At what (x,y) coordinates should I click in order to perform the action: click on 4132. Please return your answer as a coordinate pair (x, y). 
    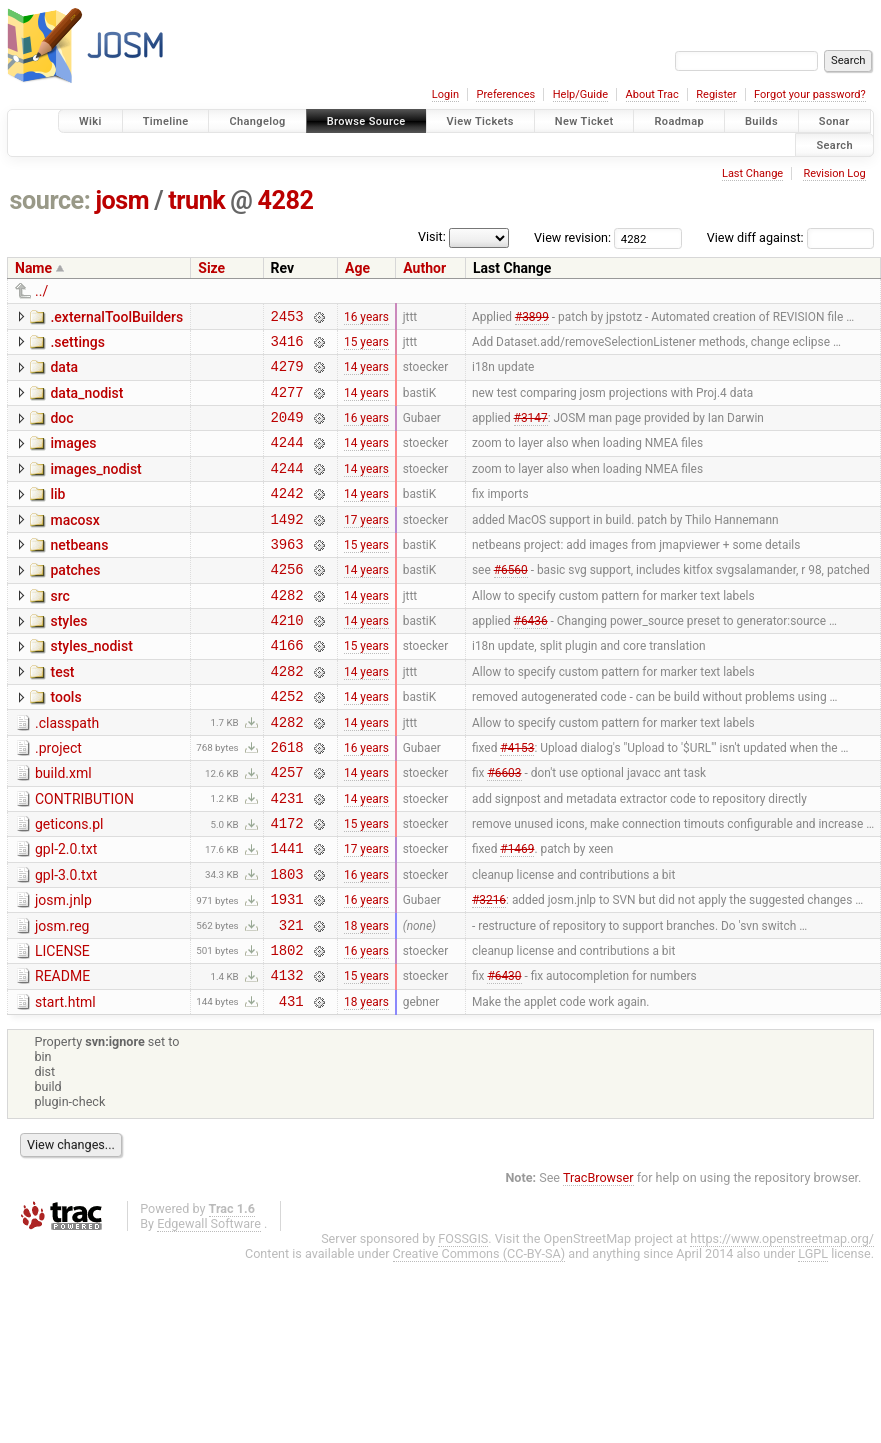
    Looking at the image, I should click on (287, 1055).